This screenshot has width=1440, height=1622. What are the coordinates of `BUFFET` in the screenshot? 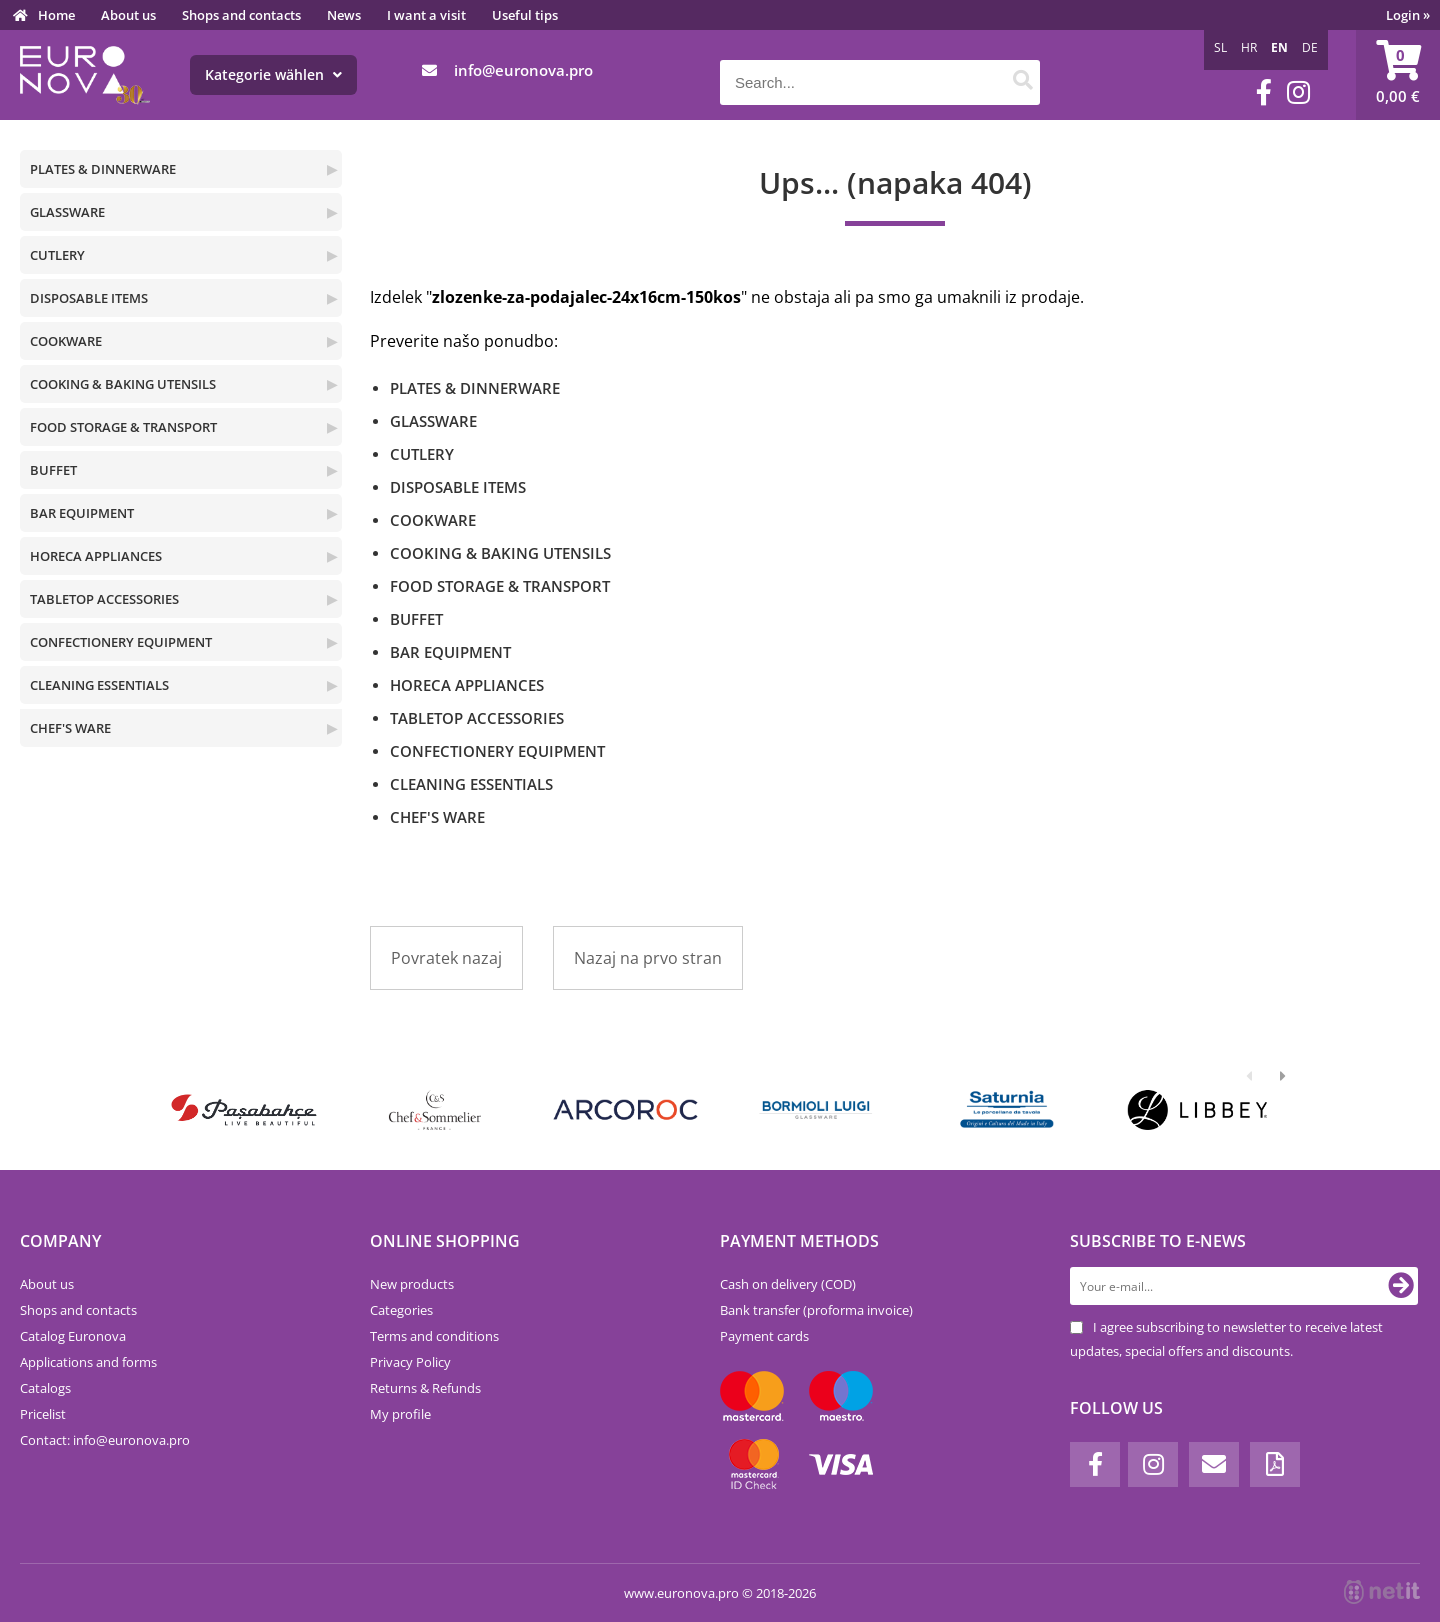 It's located at (53, 470).